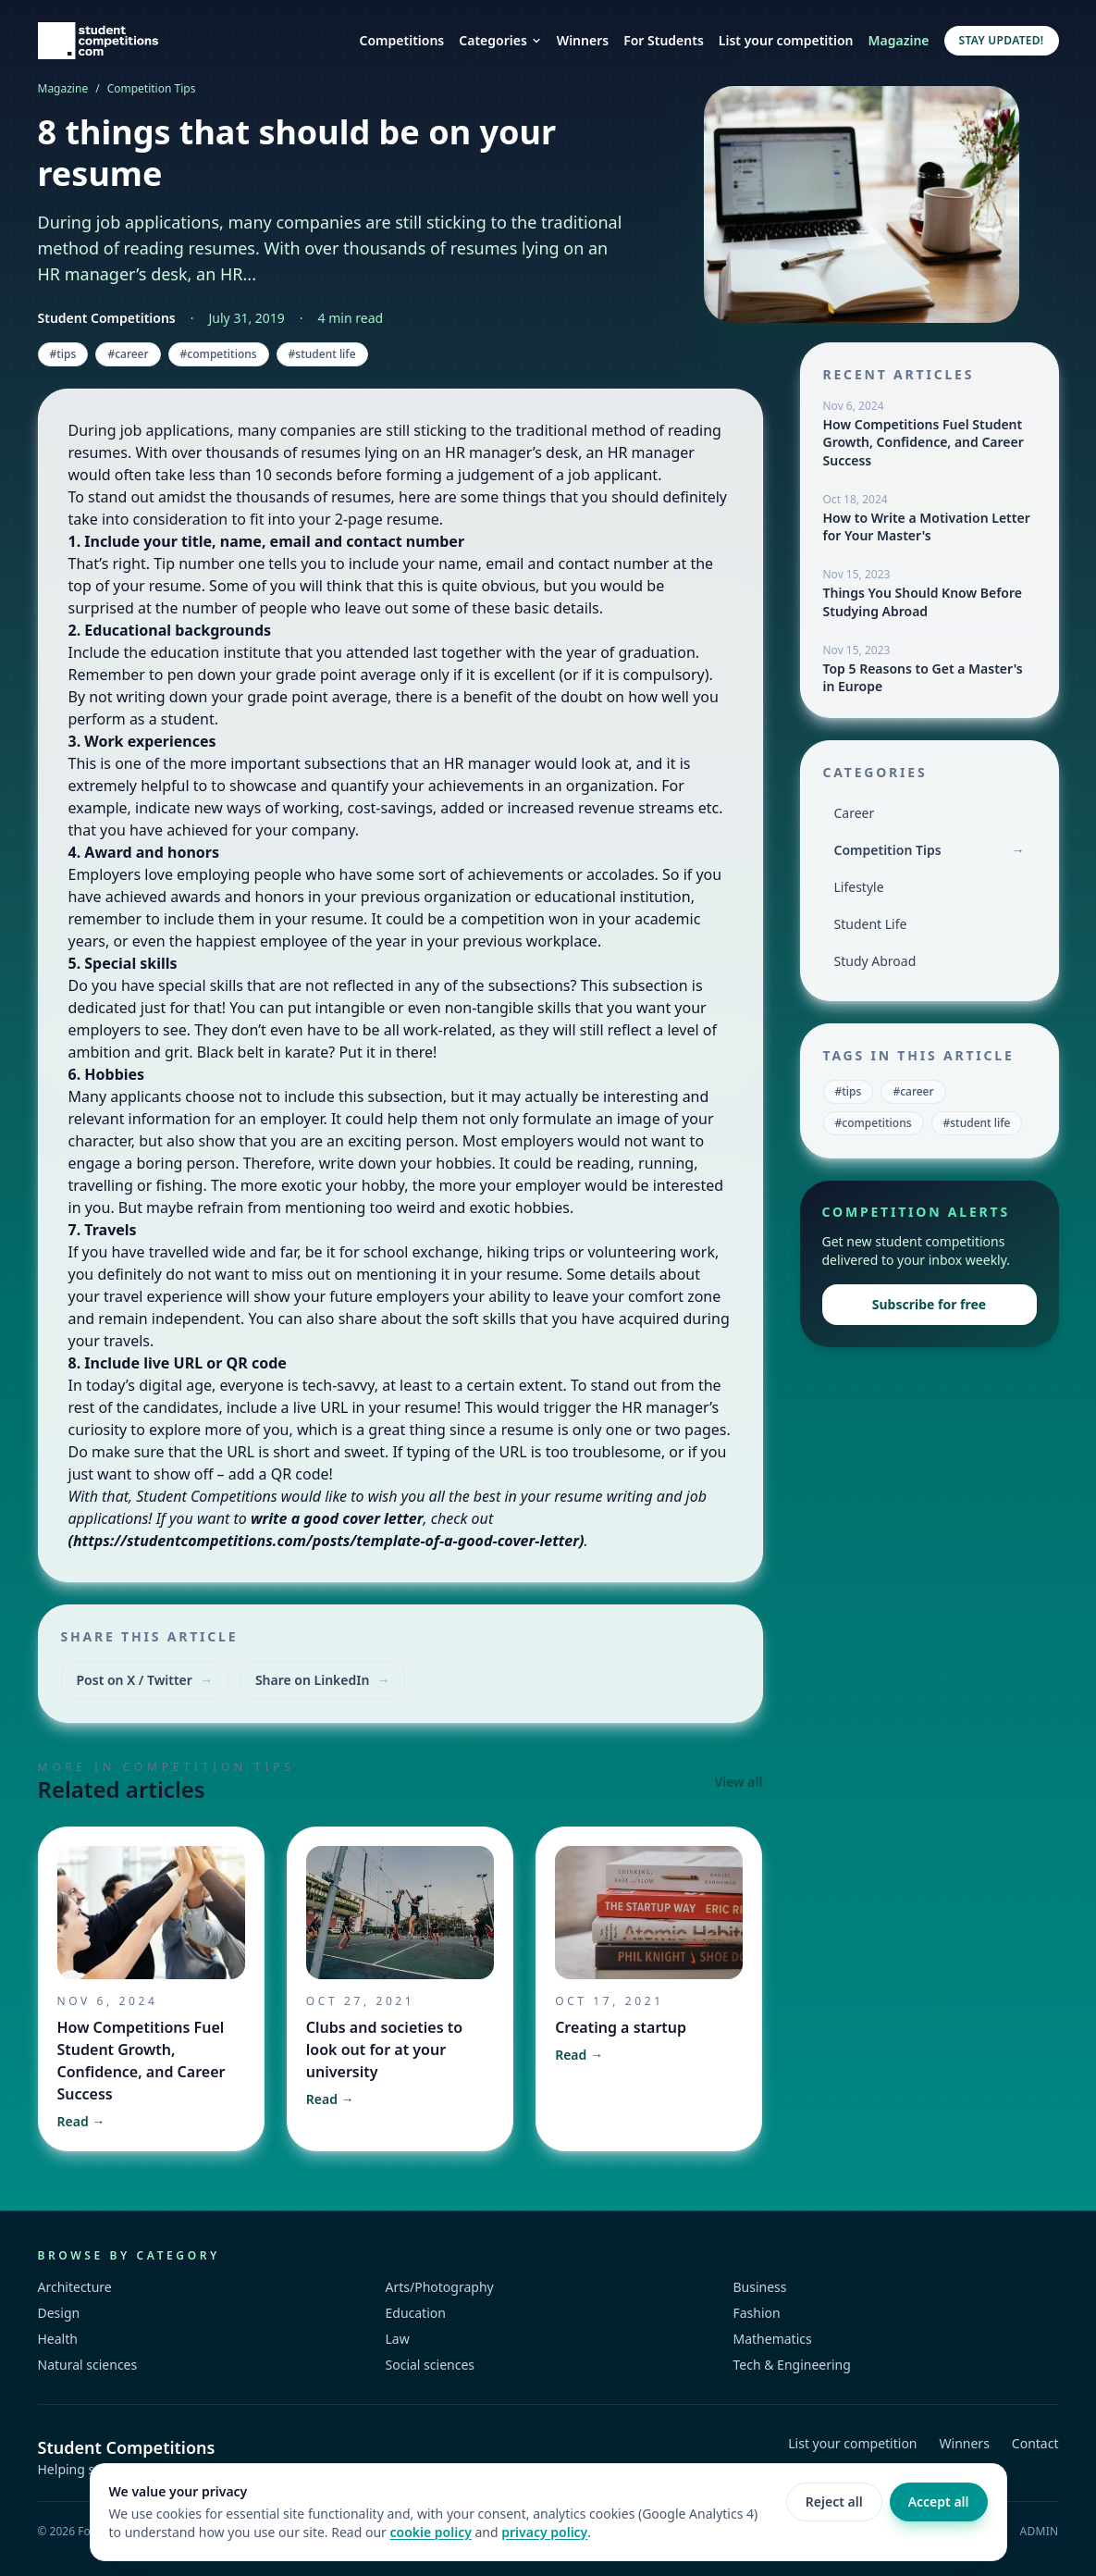  What do you see at coordinates (500, 40) in the screenshot?
I see `Categories` at bounding box center [500, 40].